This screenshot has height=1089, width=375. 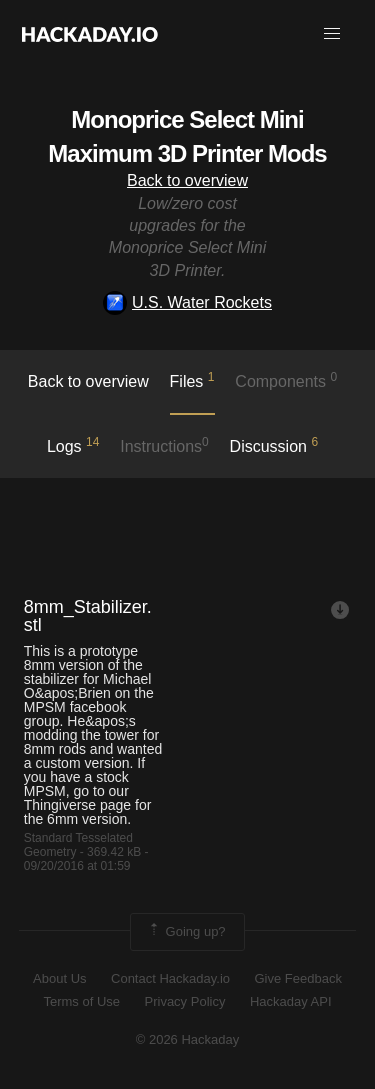 What do you see at coordinates (291, 1001) in the screenshot?
I see `Hackaday API` at bounding box center [291, 1001].